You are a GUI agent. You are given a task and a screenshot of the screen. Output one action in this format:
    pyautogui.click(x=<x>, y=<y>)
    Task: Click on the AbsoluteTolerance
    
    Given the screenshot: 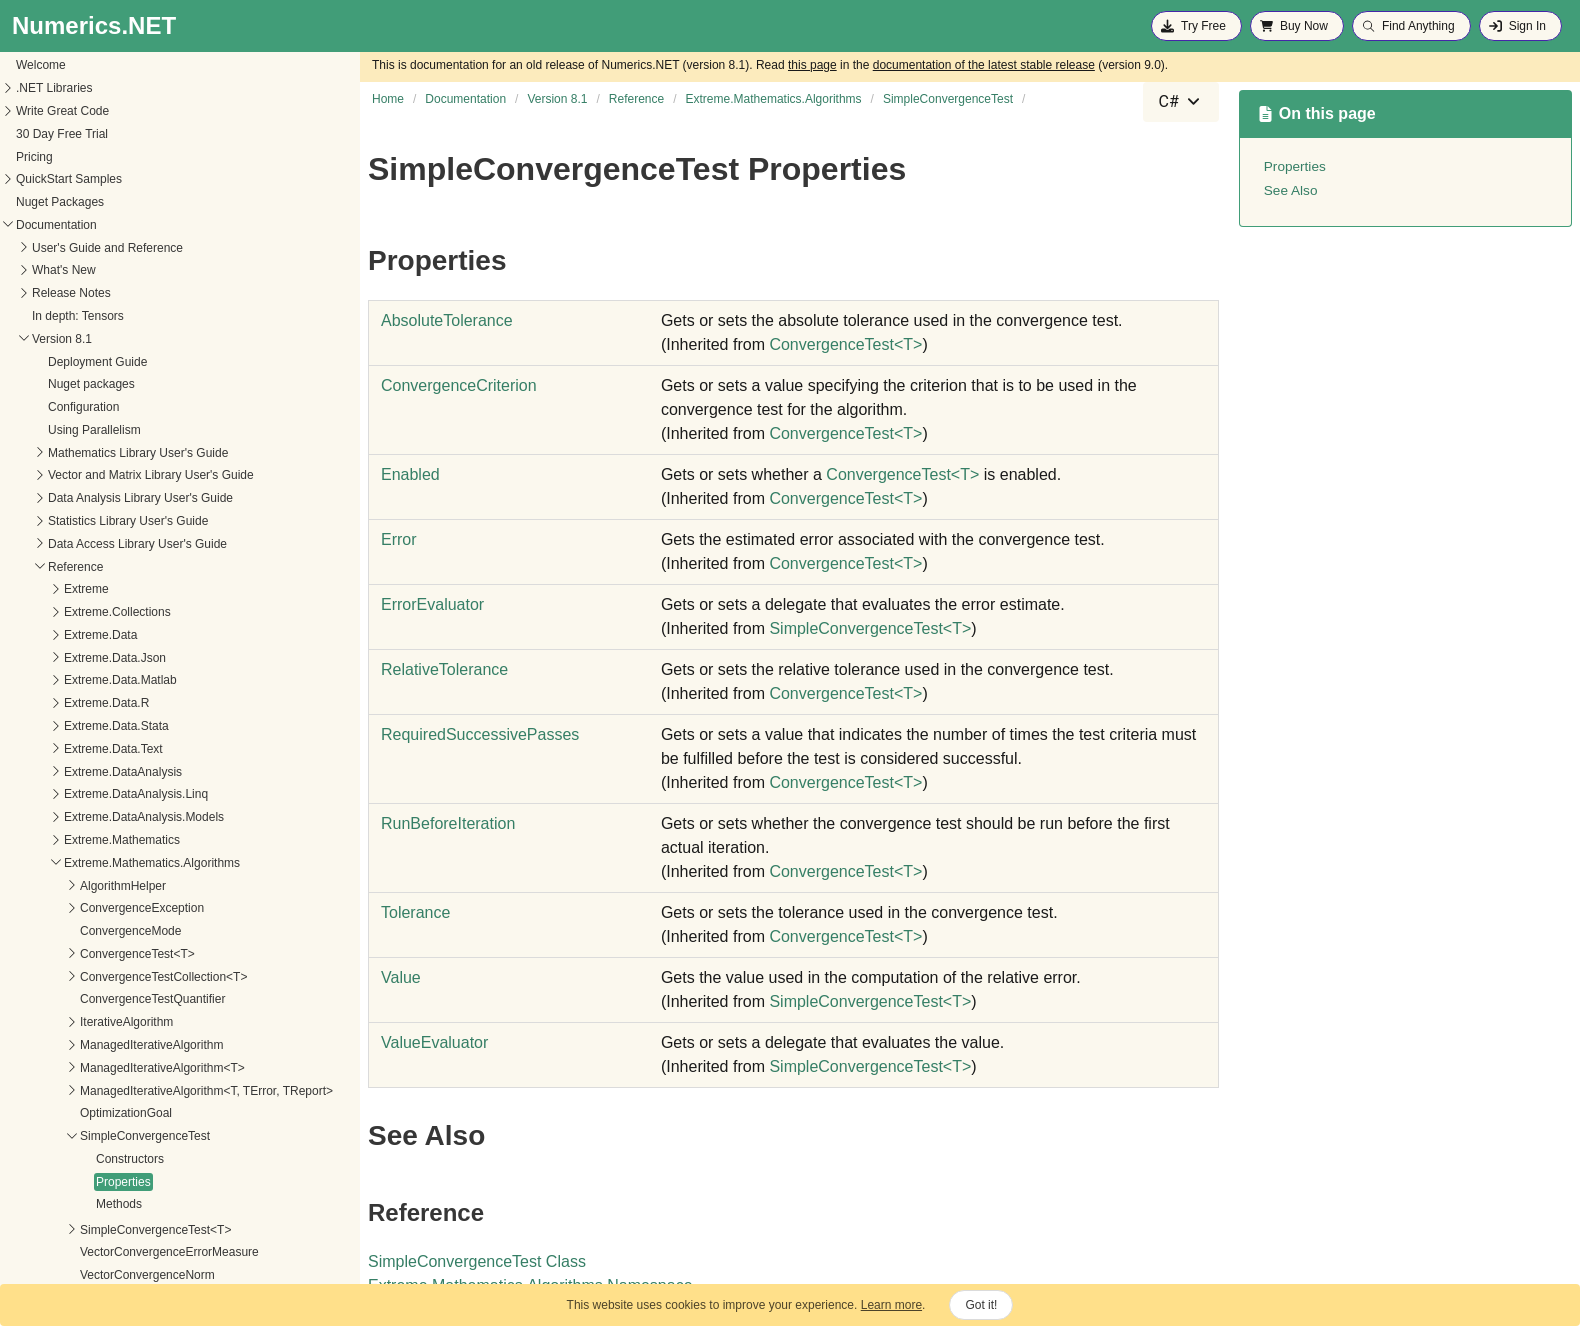 What is the action you would take?
    pyautogui.click(x=447, y=320)
    